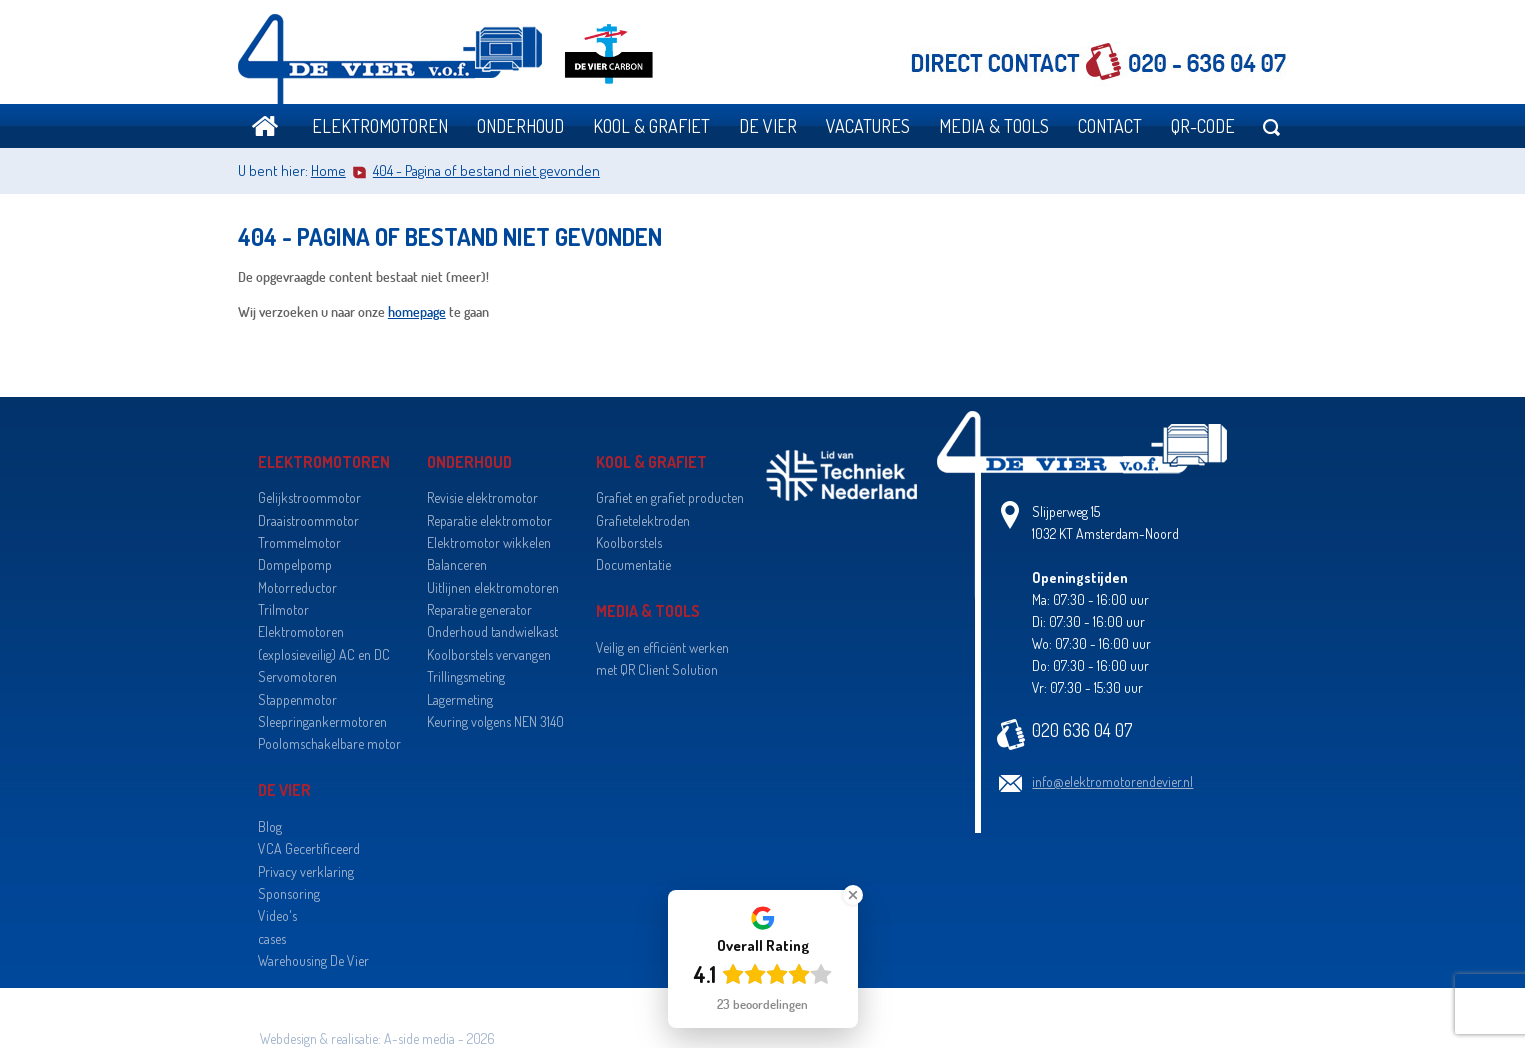  Describe the element at coordinates (277, 915) in the screenshot. I see `Video's` at that location.